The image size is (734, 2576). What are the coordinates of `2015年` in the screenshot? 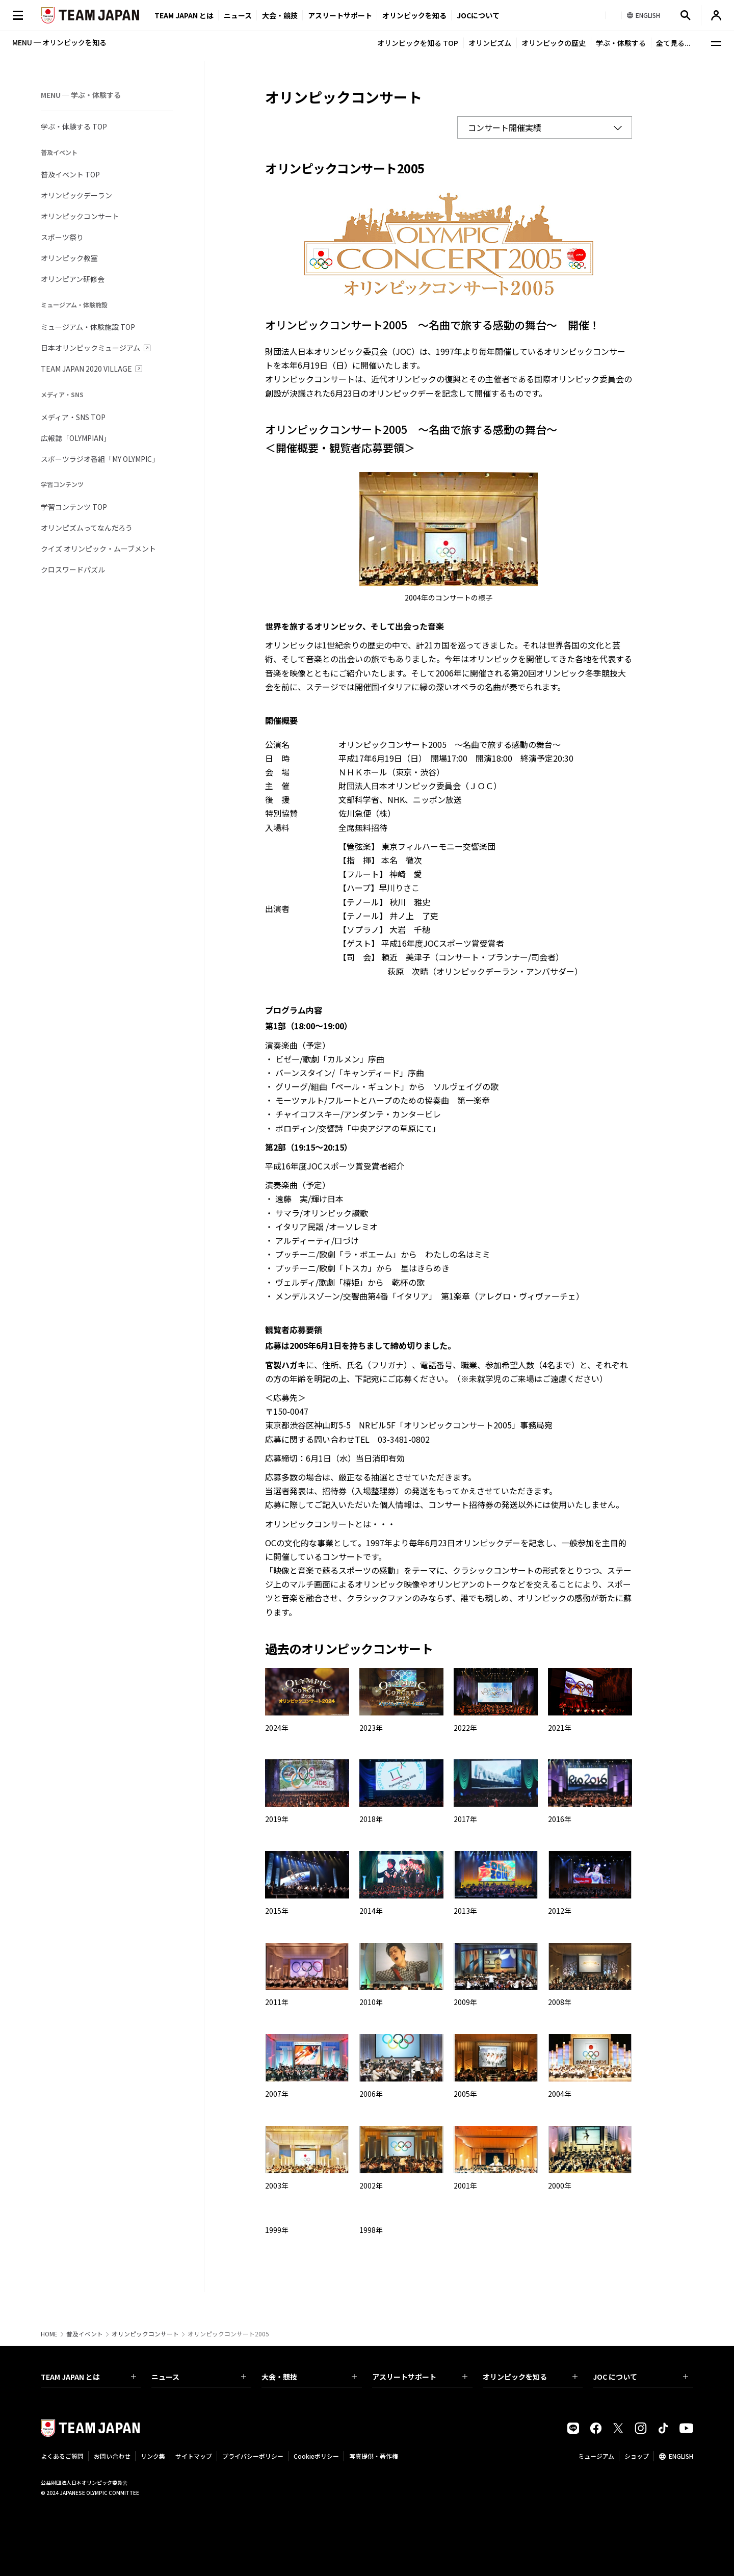 It's located at (277, 1911).